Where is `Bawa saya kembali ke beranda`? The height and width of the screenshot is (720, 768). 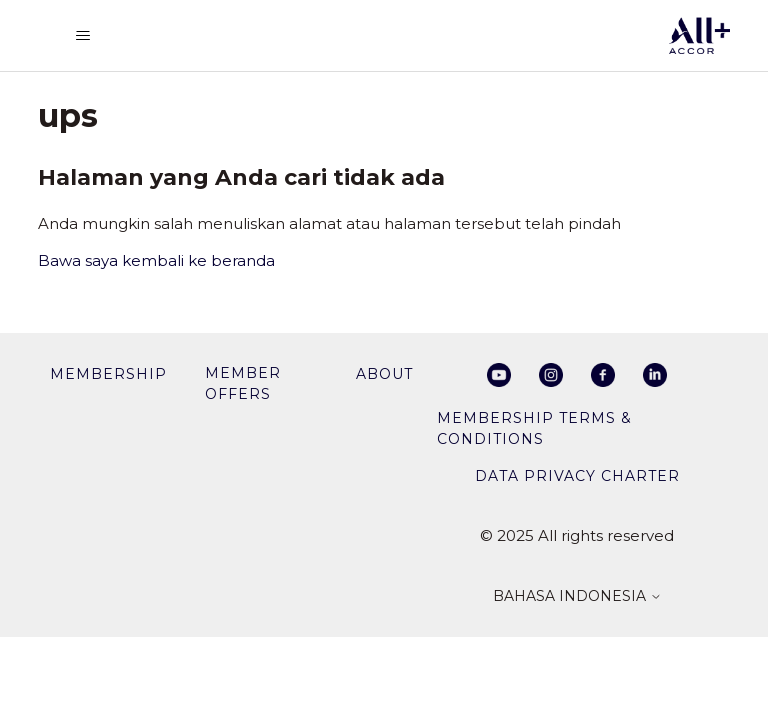
Bawa saya kembali ke beranda is located at coordinates (156, 260).